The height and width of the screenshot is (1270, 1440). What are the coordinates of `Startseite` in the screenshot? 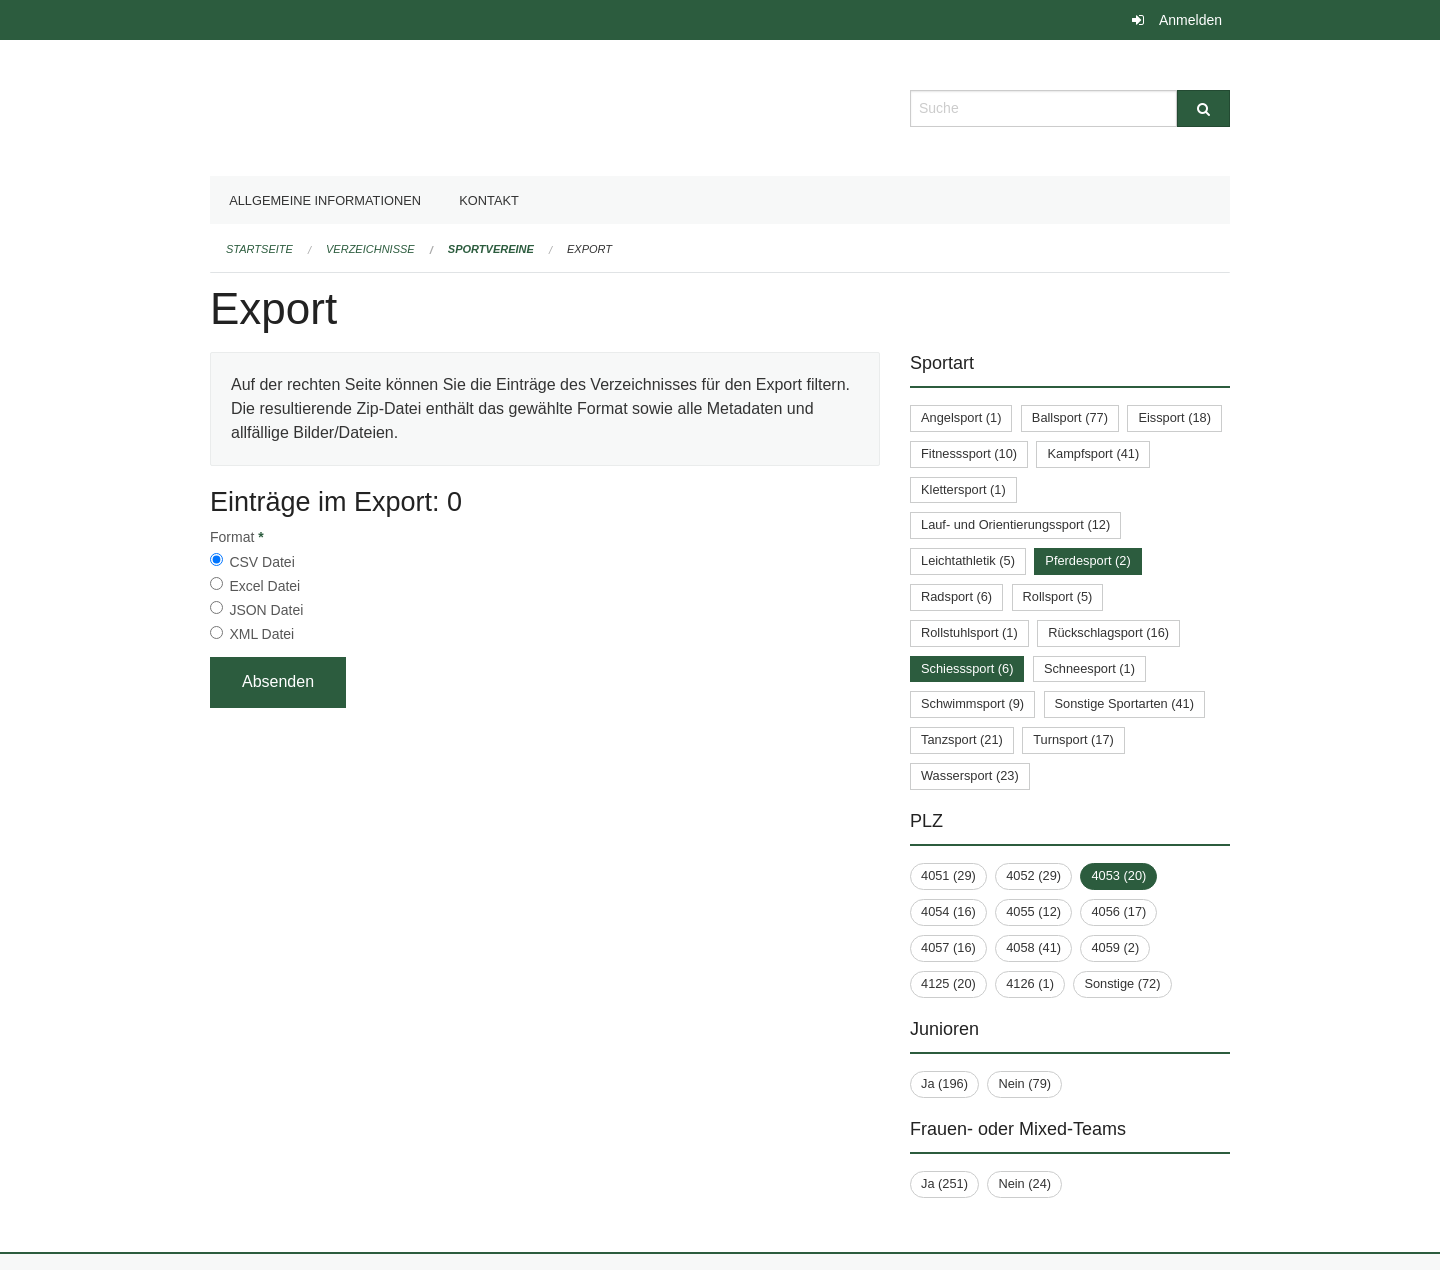 It's located at (259, 249).